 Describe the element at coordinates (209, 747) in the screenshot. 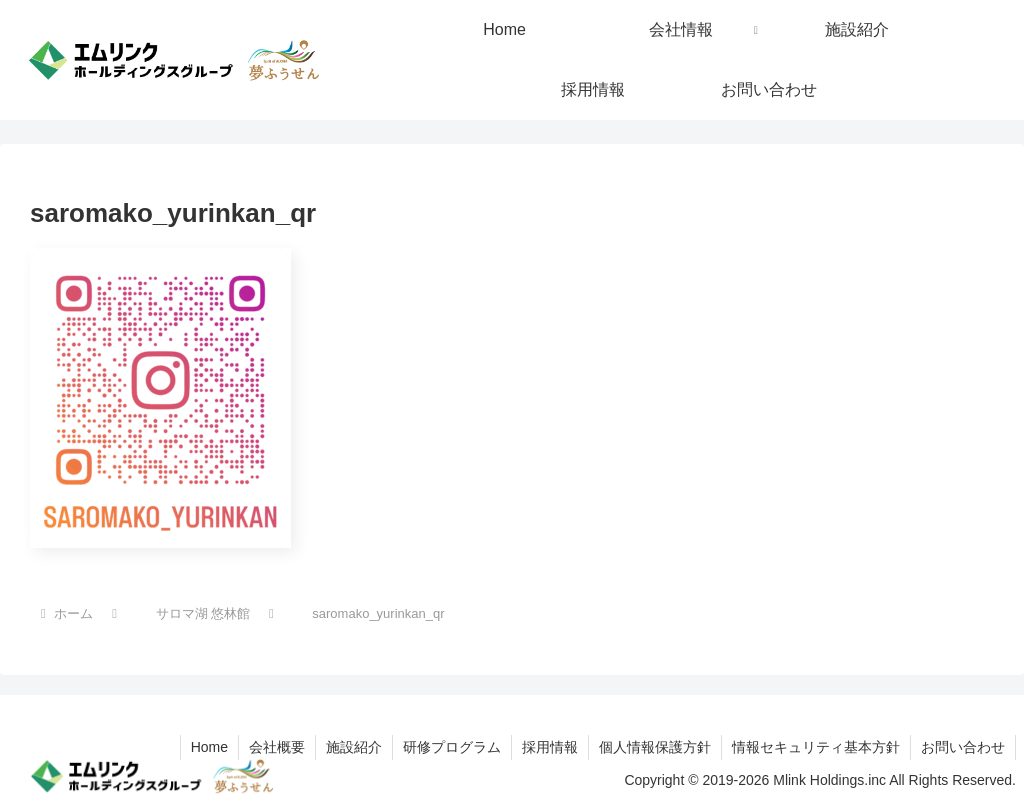

I see `Home` at that location.